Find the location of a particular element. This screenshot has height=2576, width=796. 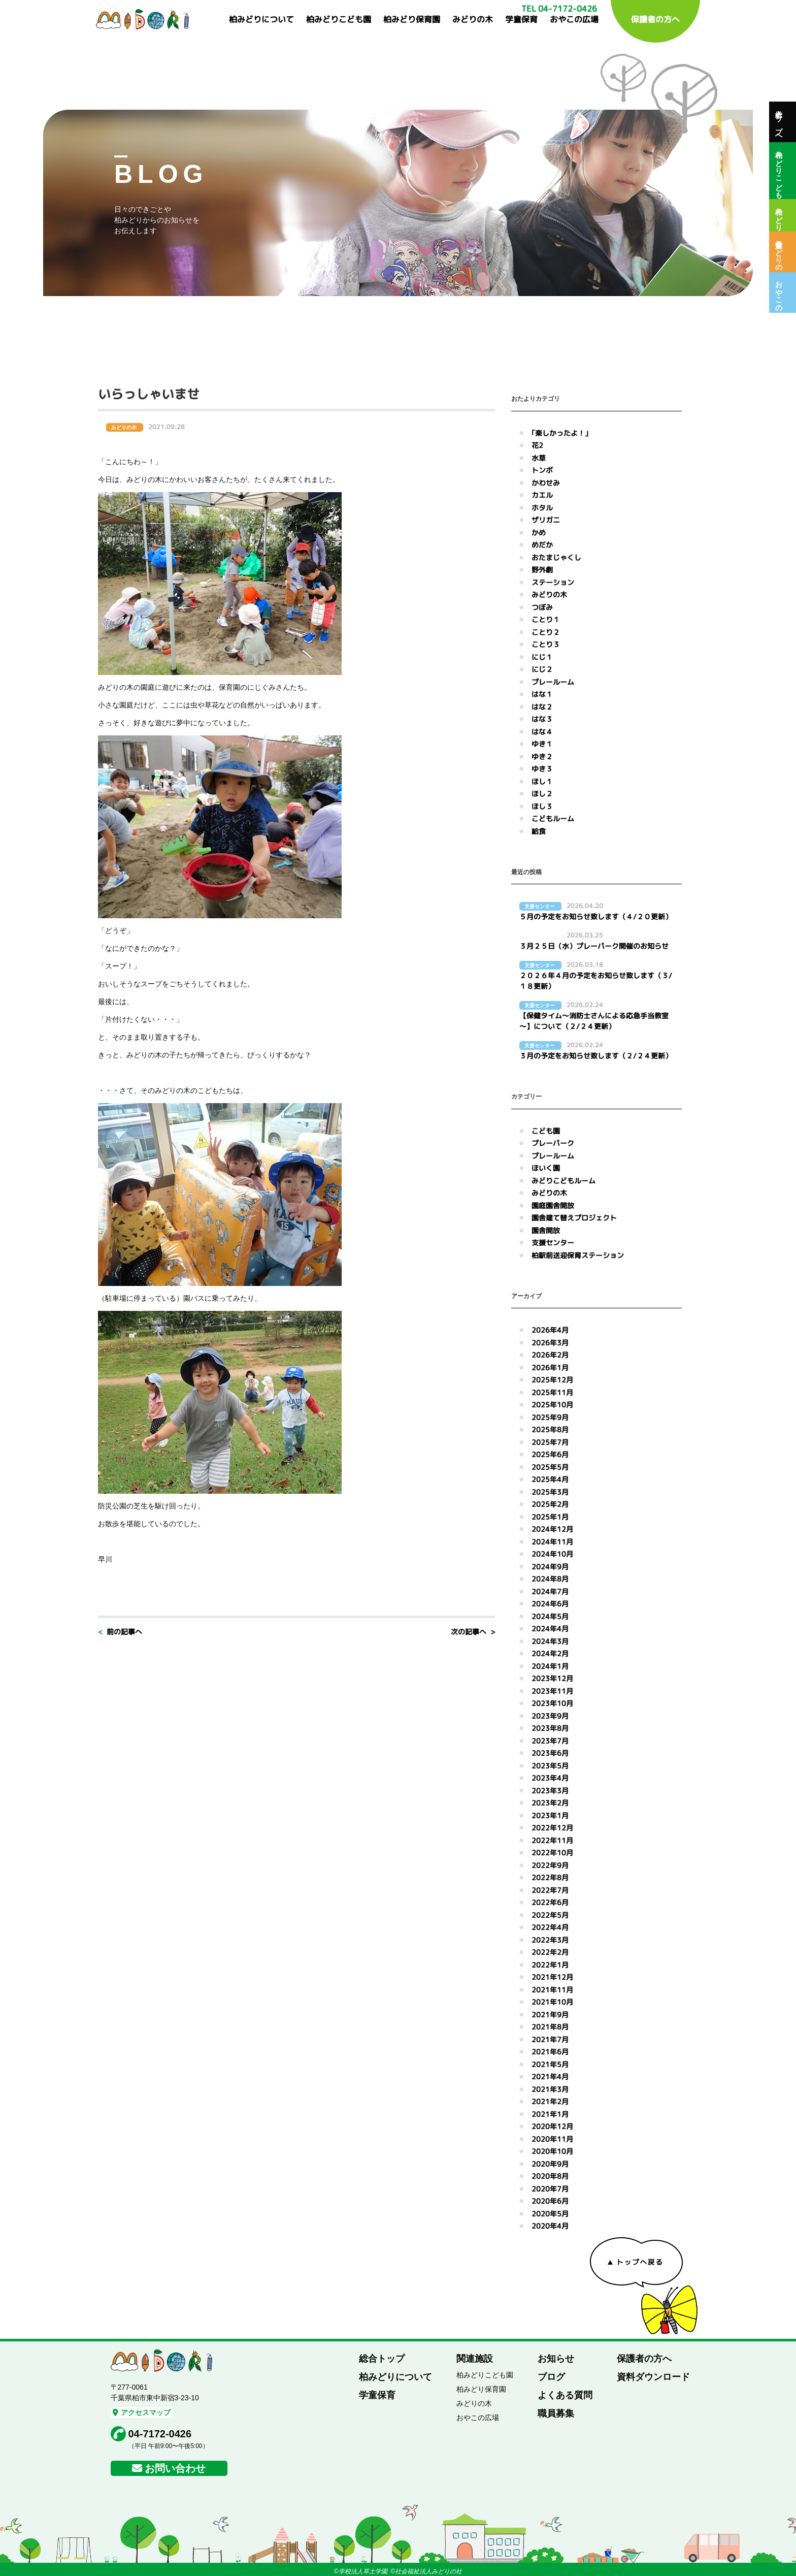

2024年3月 is located at coordinates (550, 1641).